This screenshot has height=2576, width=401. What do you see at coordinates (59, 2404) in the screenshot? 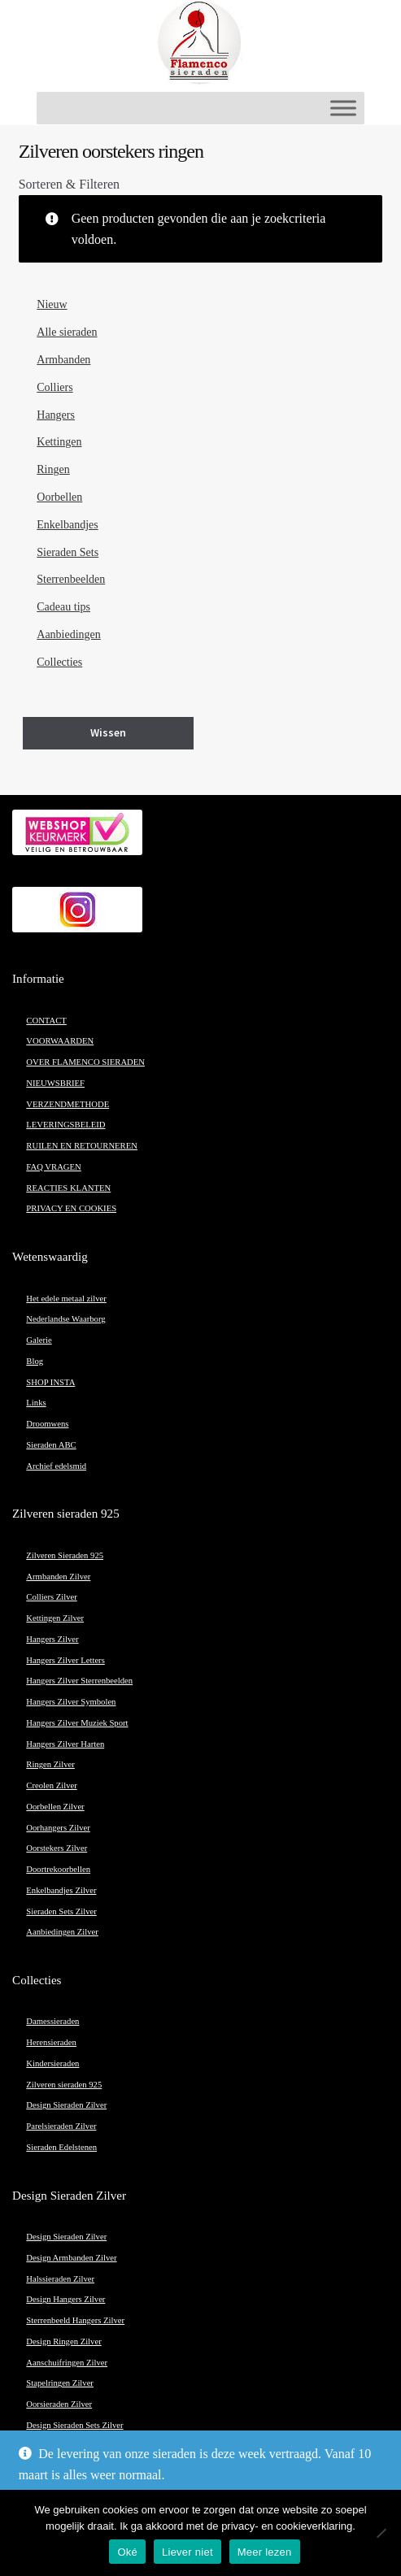
I see `Oorsieraden Zilver` at bounding box center [59, 2404].